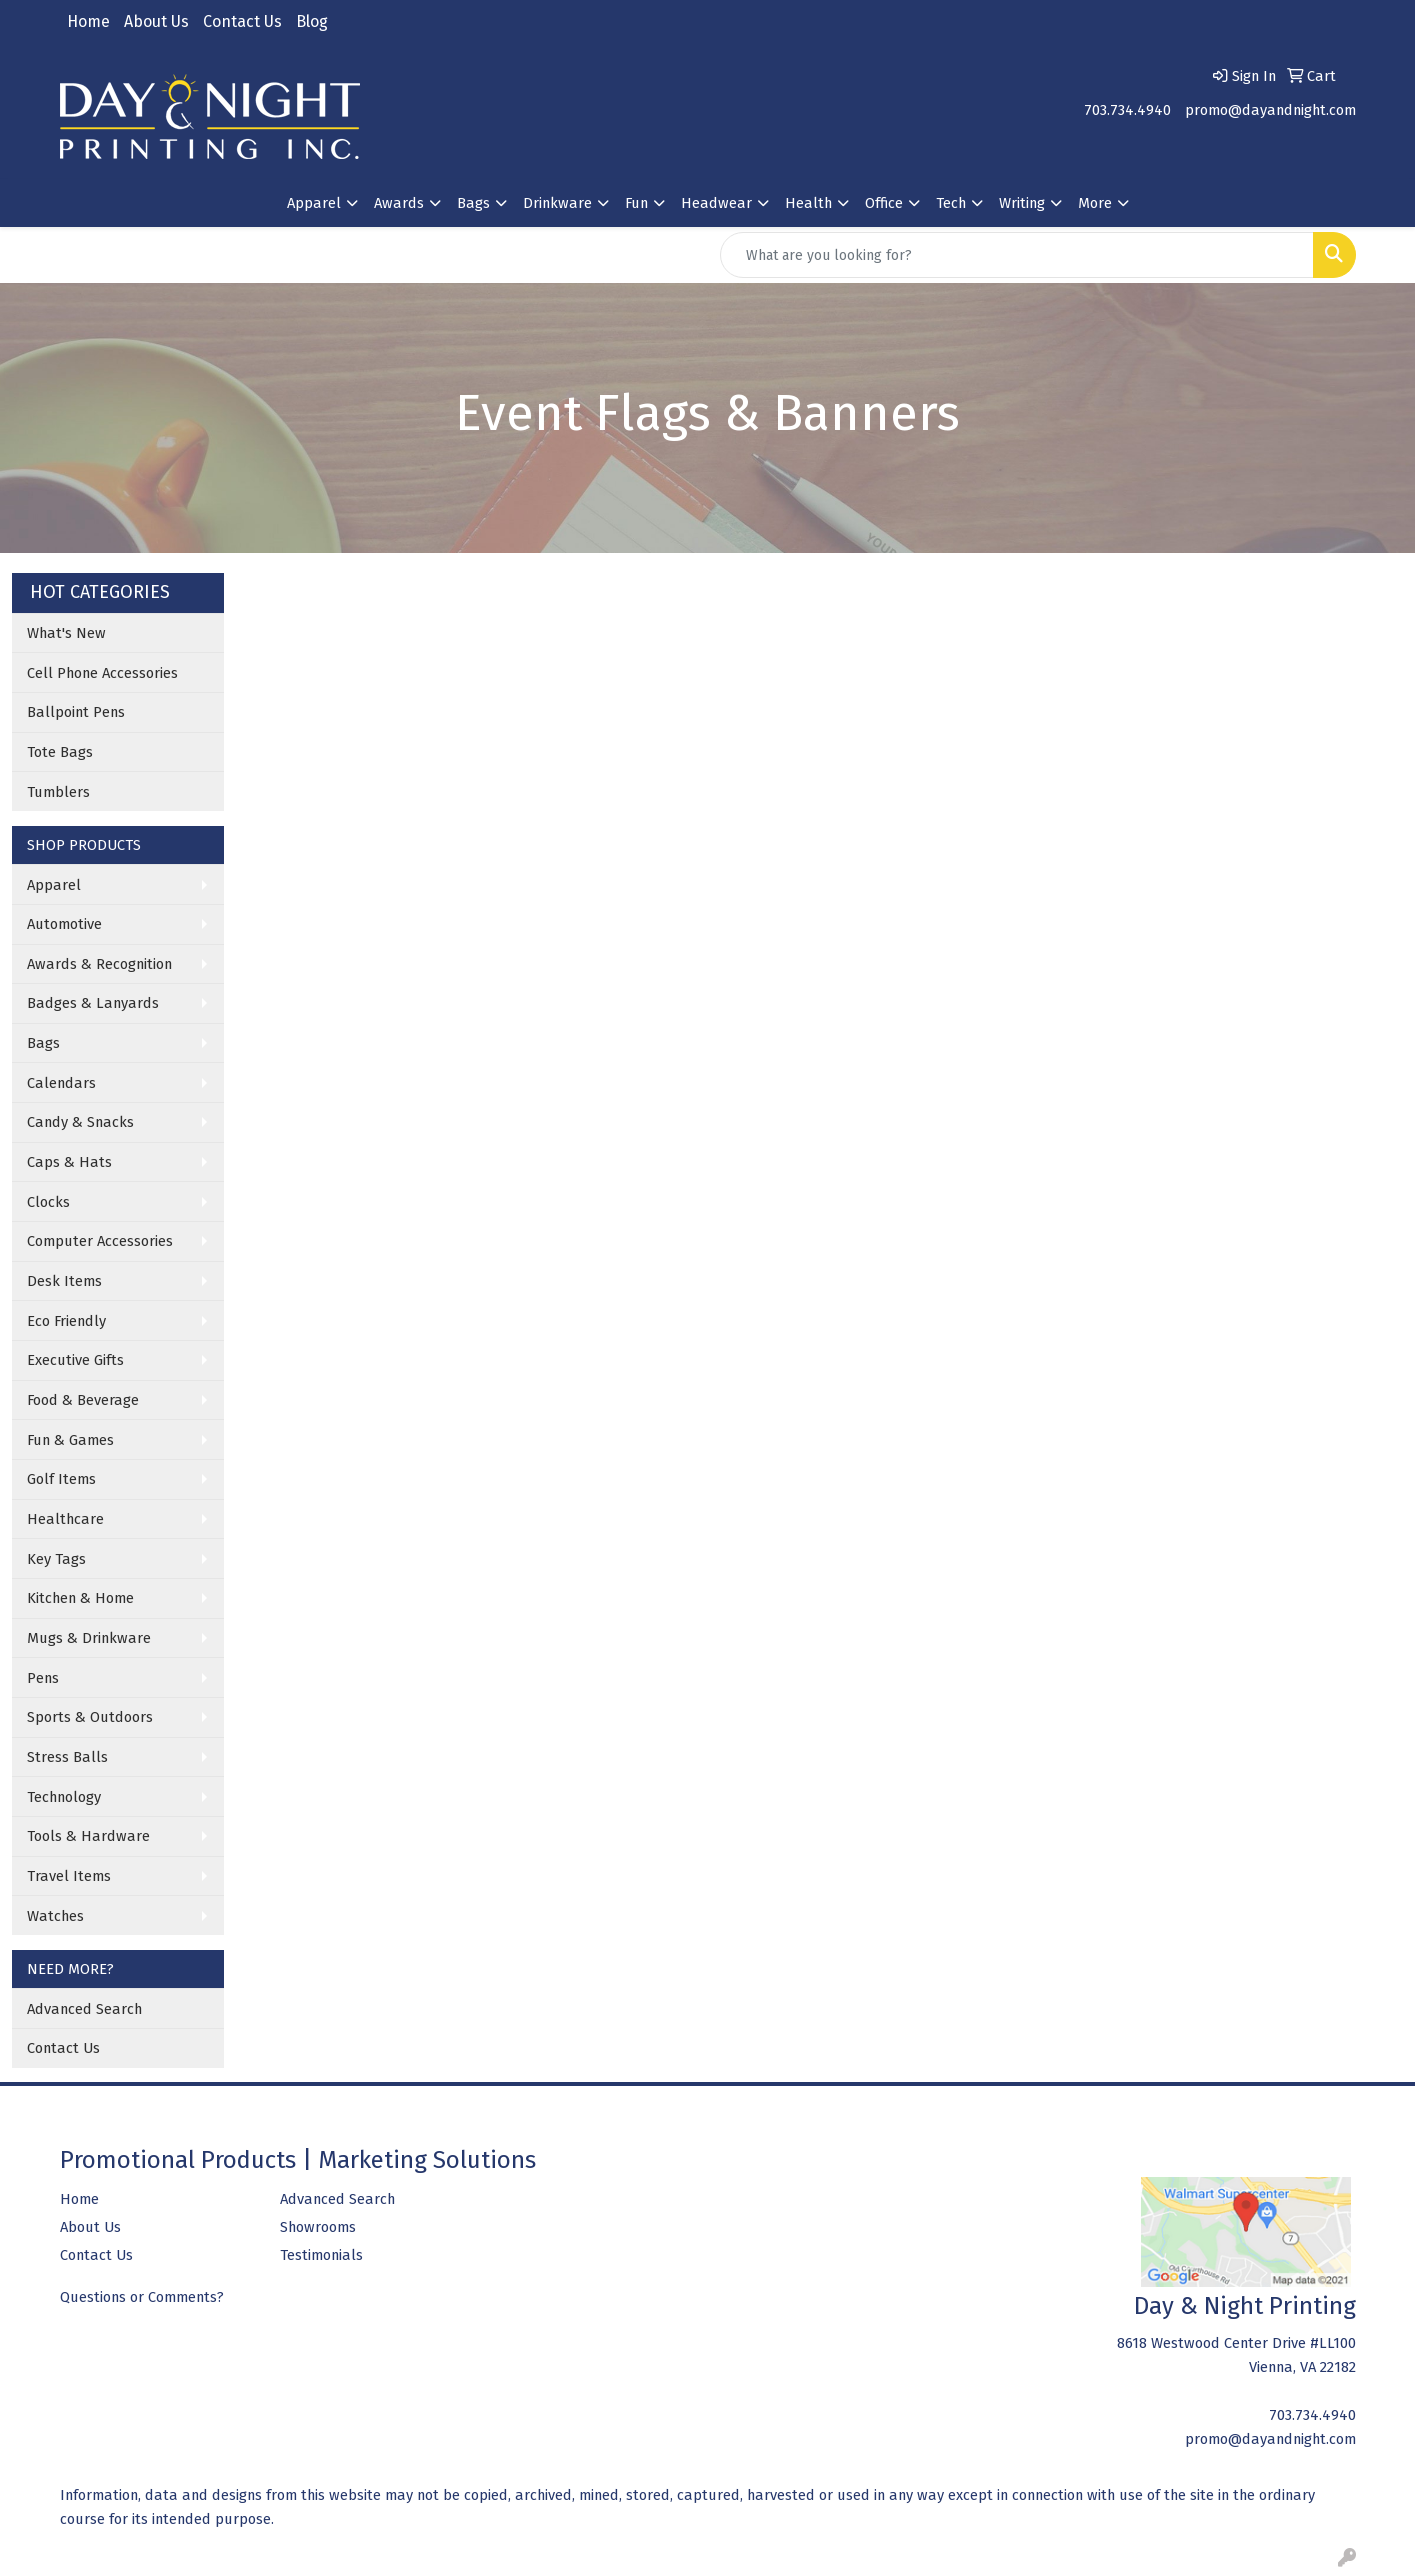 This screenshot has height=2571, width=1415. What do you see at coordinates (312, 21) in the screenshot?
I see `Blog` at bounding box center [312, 21].